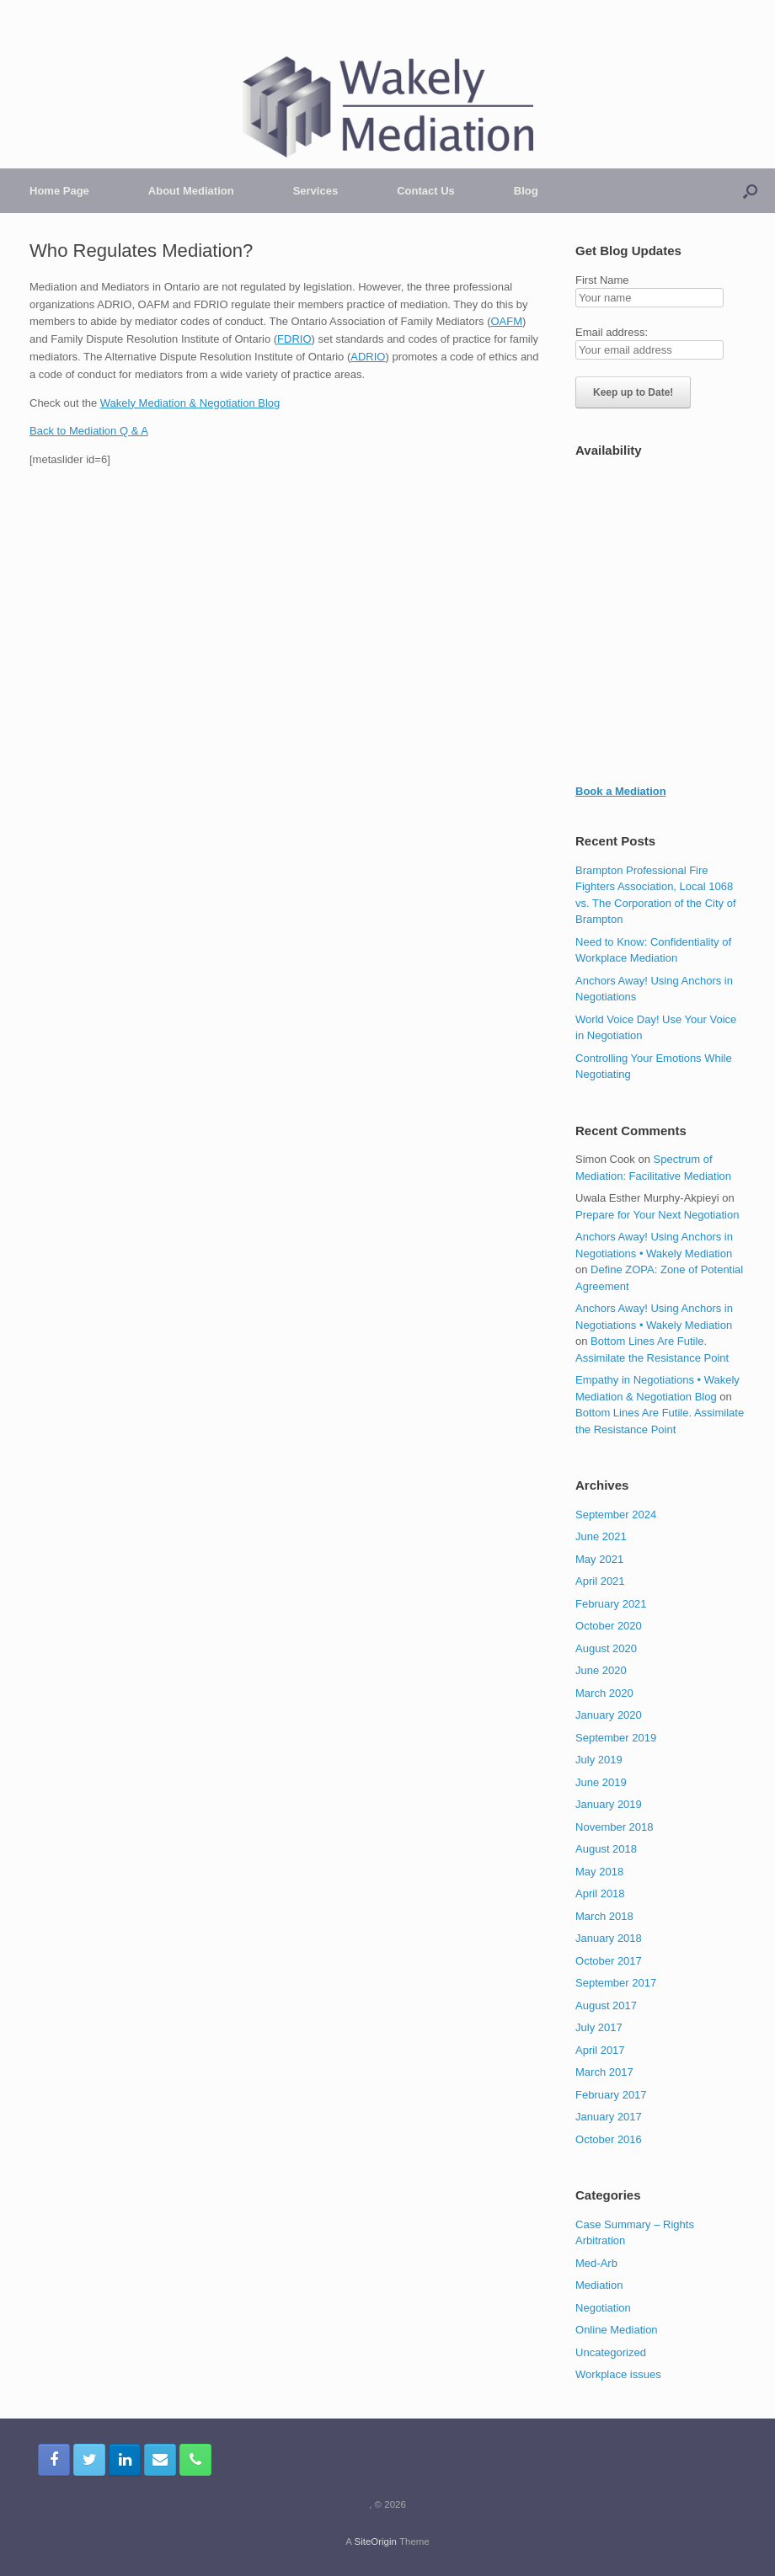 The image size is (775, 2576). I want to click on June 2020, so click(601, 1670).